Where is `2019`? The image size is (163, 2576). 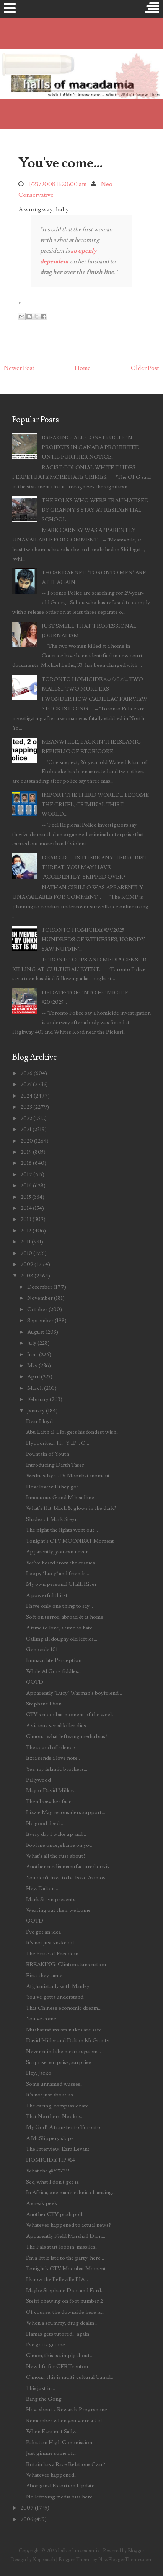 2019 is located at coordinates (26, 1152).